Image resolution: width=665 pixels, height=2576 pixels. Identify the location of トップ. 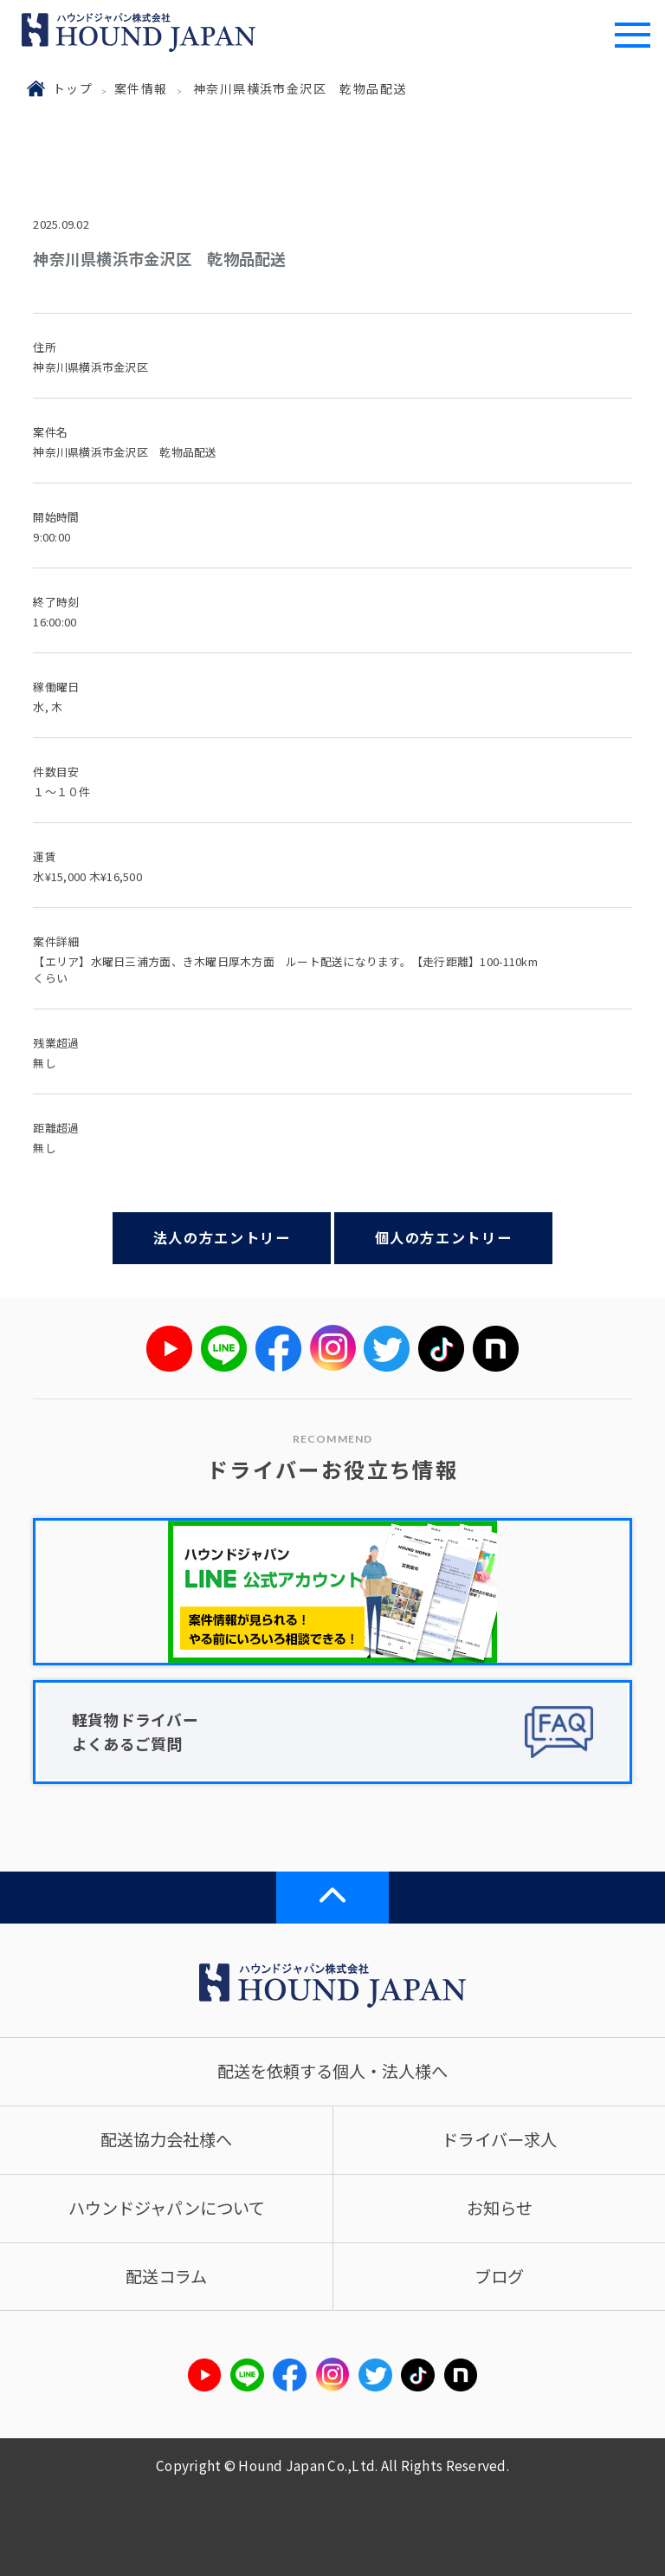
(73, 88).